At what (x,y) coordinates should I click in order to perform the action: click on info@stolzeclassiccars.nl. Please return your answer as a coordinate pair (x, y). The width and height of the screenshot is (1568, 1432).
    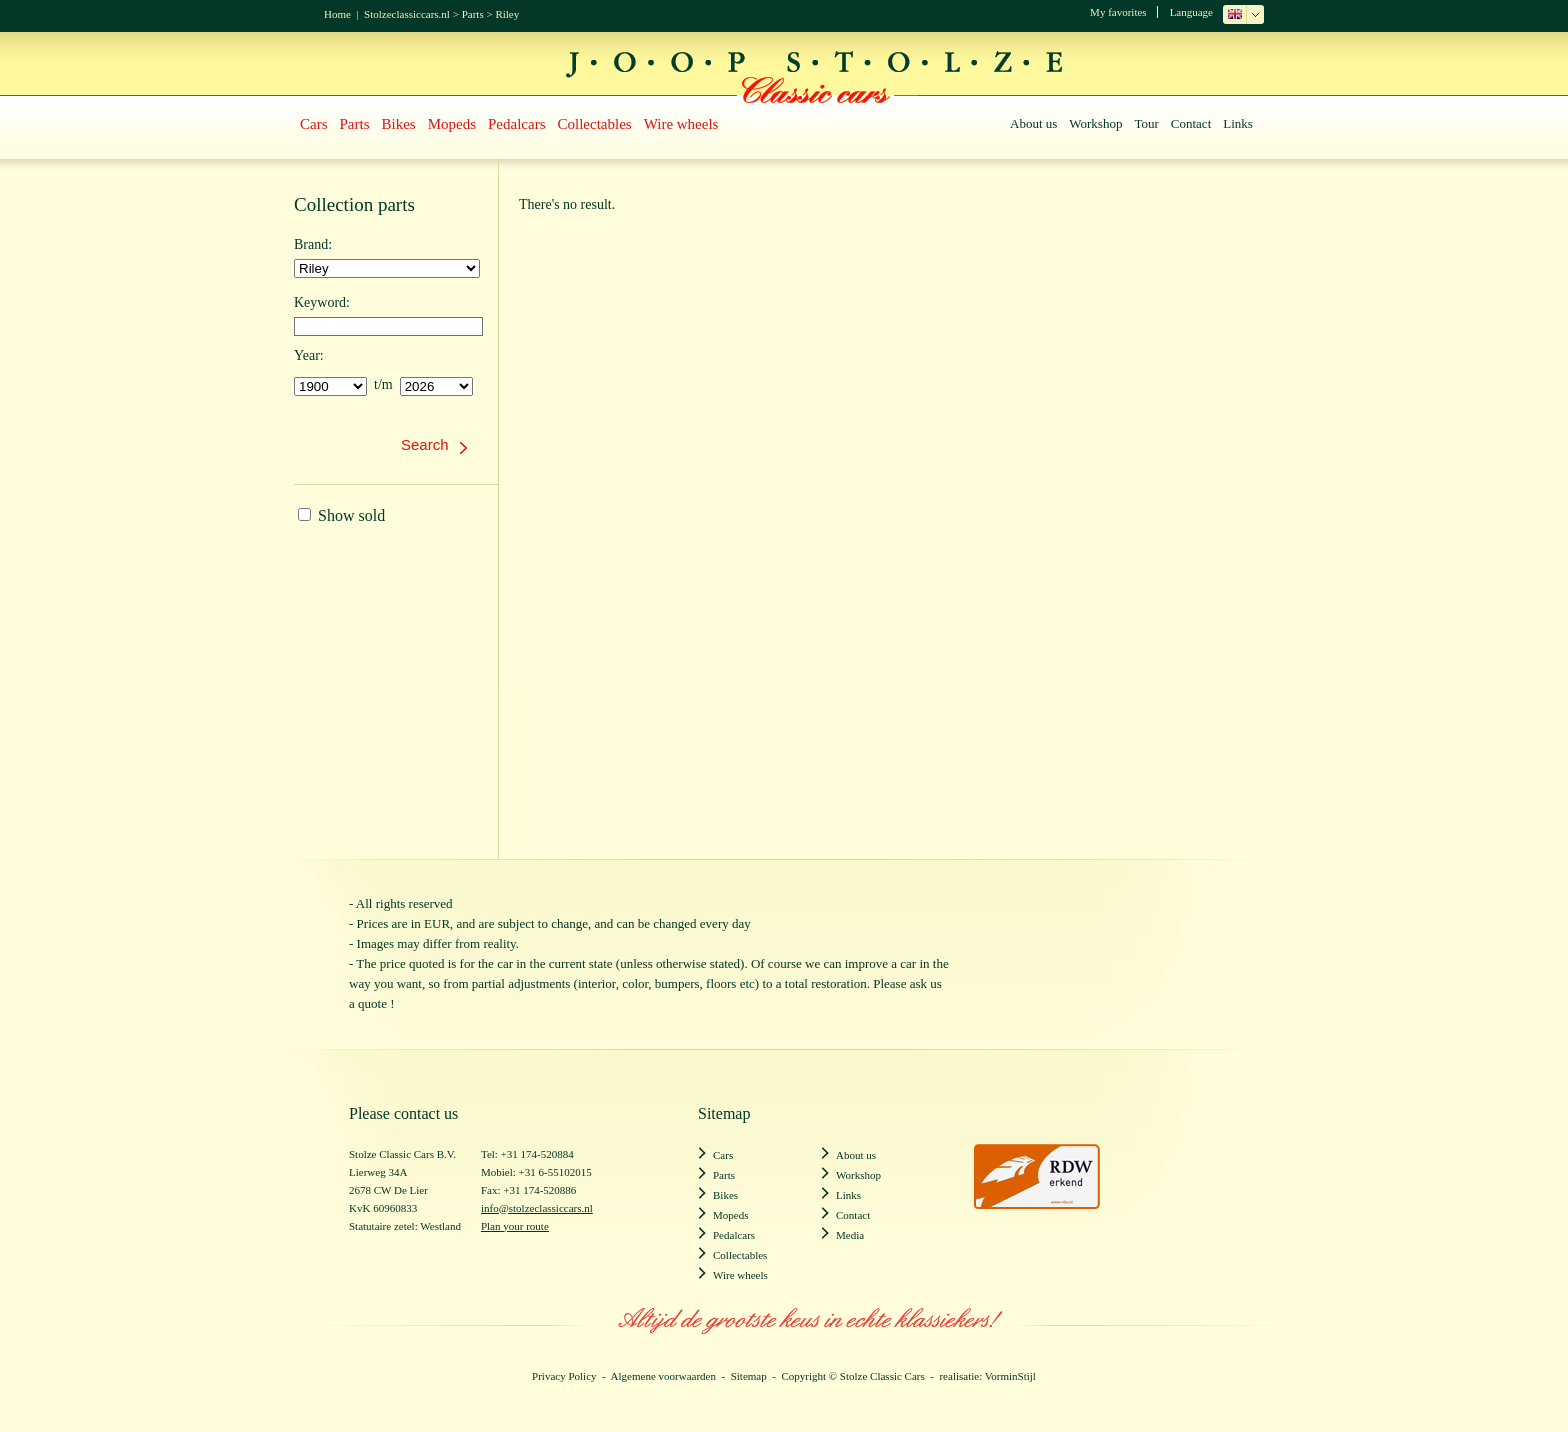
    Looking at the image, I should click on (537, 1208).